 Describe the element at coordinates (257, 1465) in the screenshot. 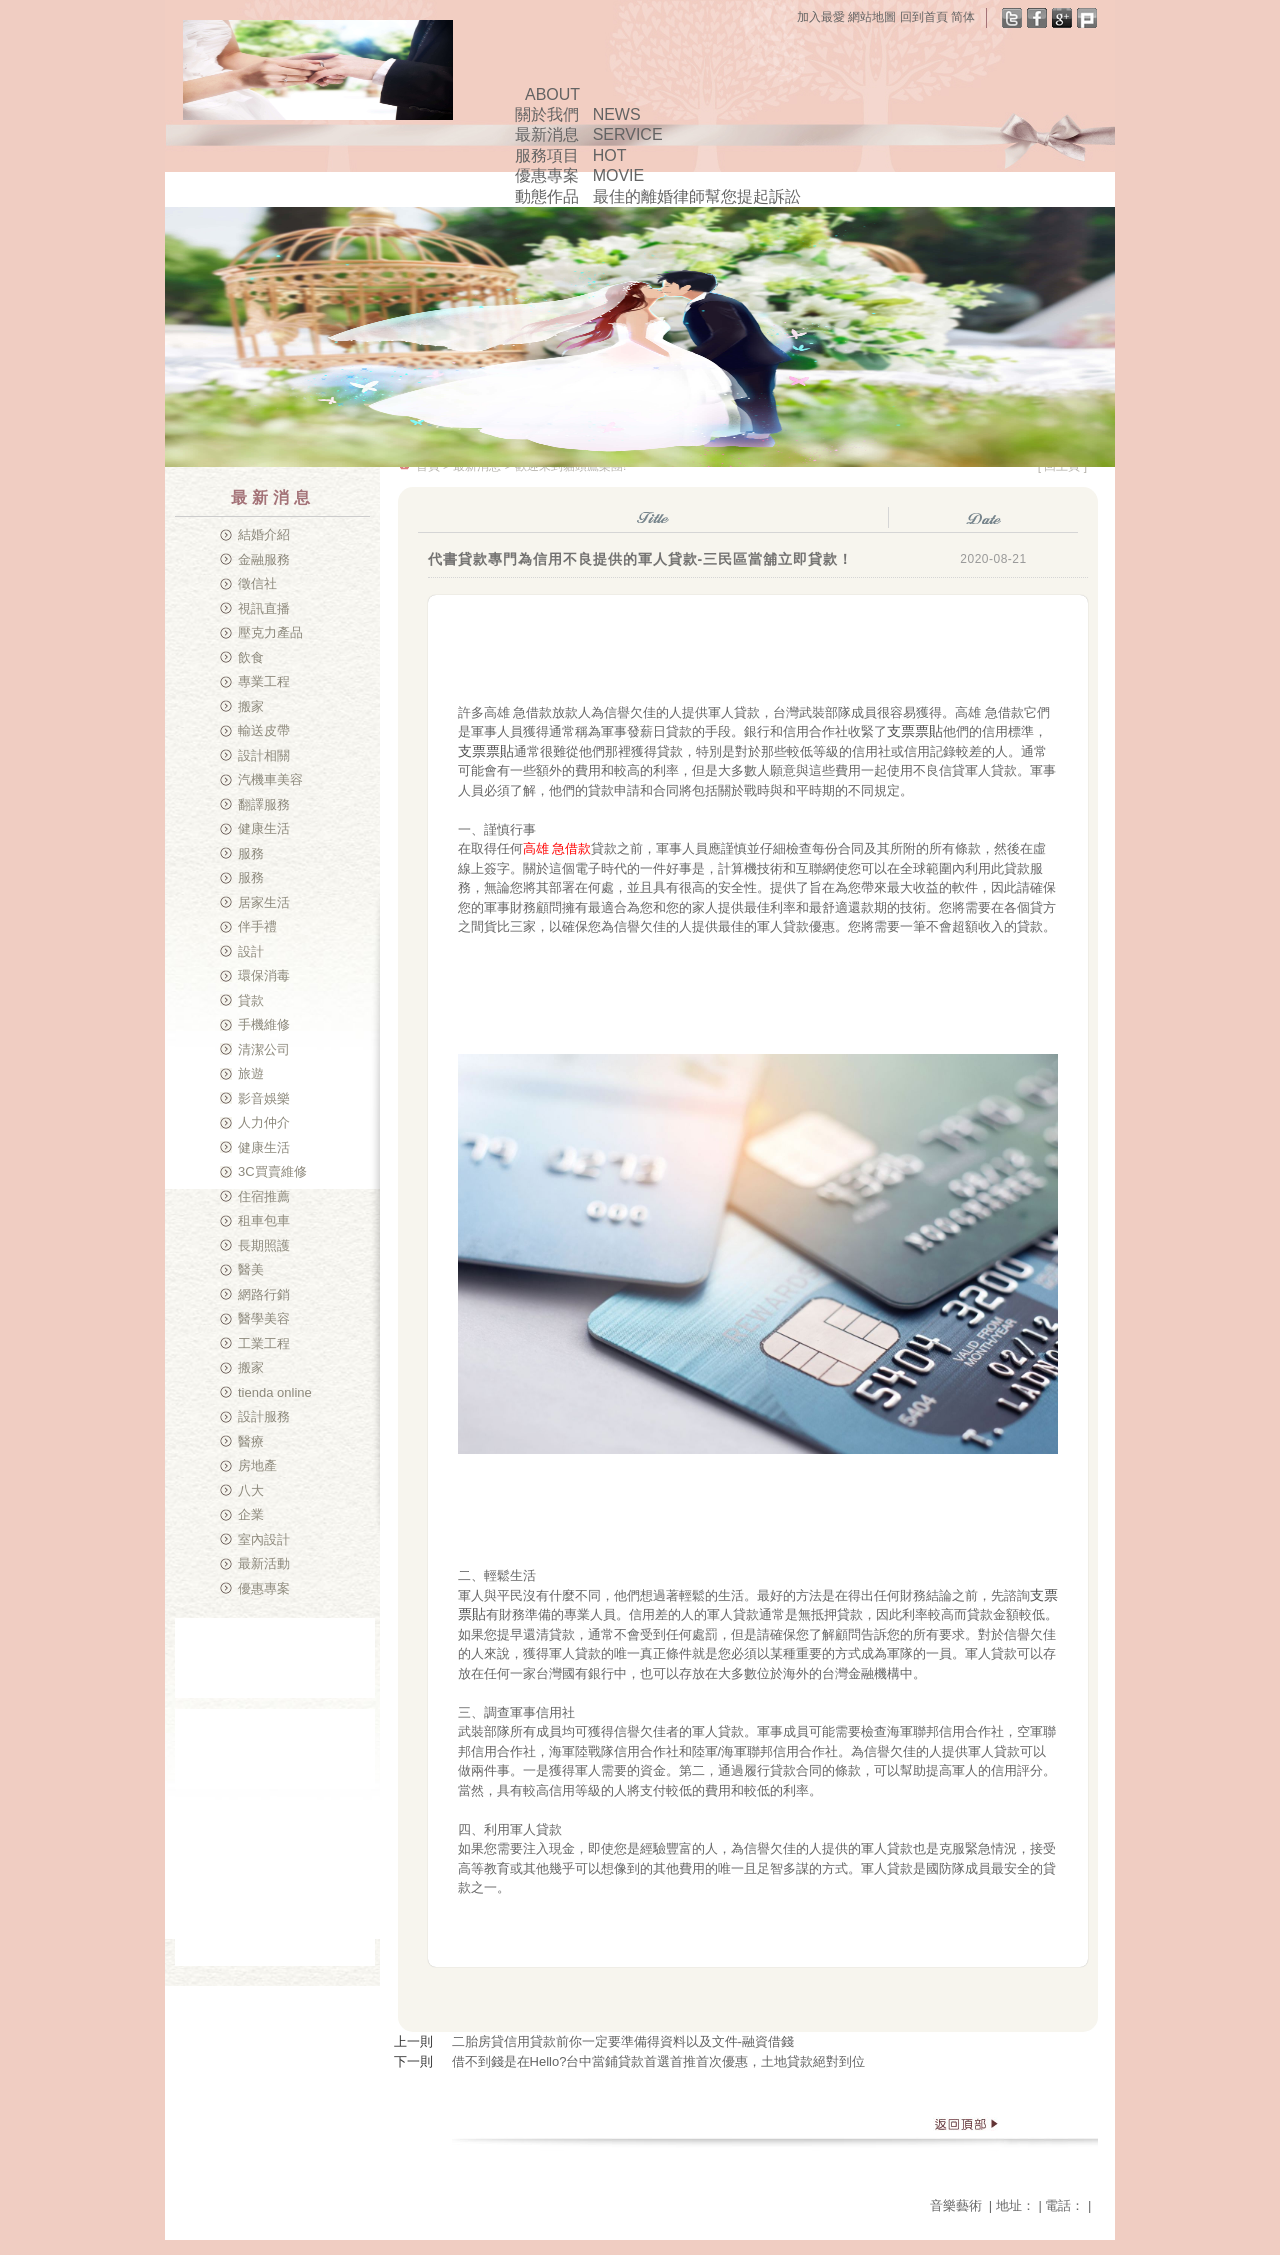

I see `房地產` at that location.